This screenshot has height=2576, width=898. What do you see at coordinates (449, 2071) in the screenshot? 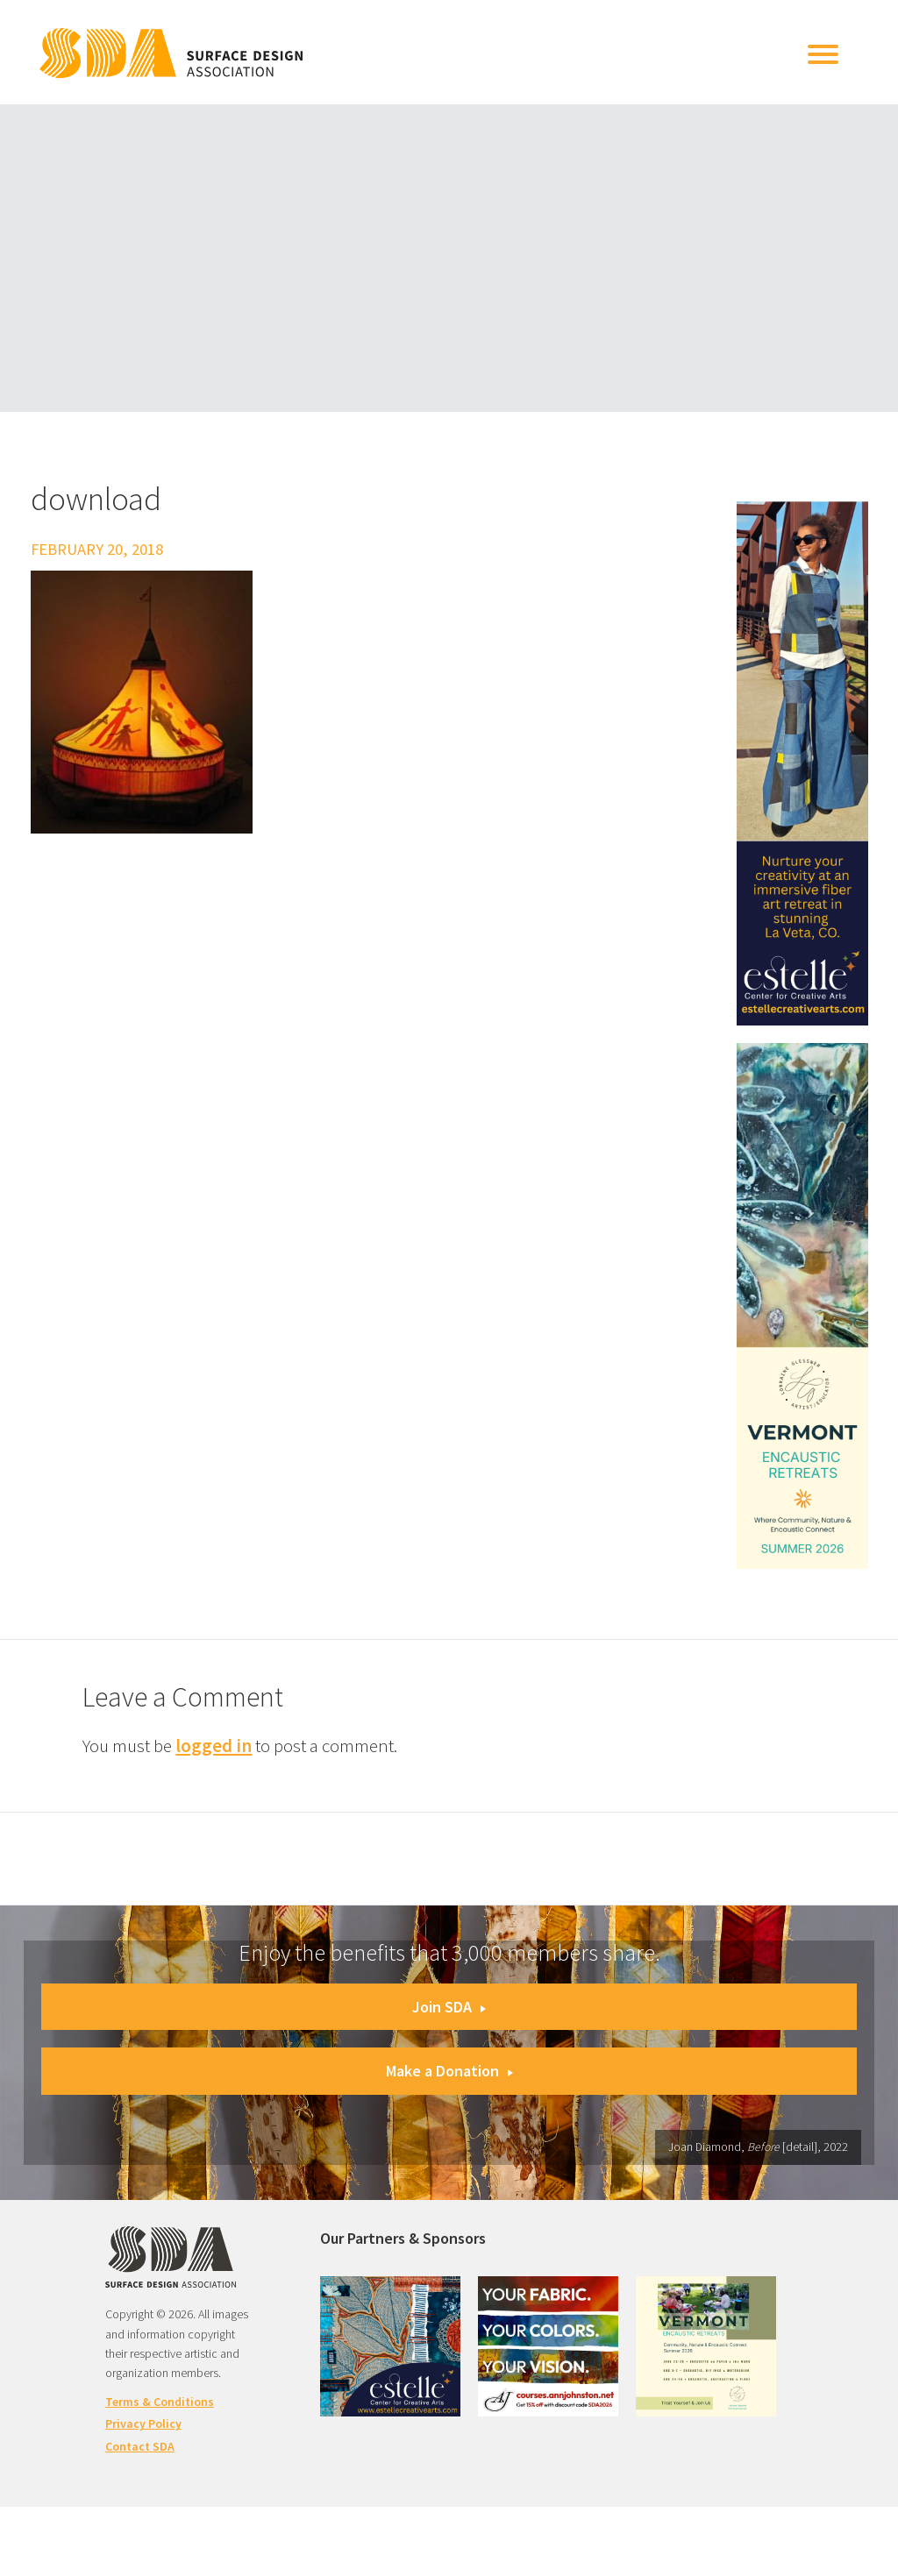
I see `Make a Donation [button]` at bounding box center [449, 2071].